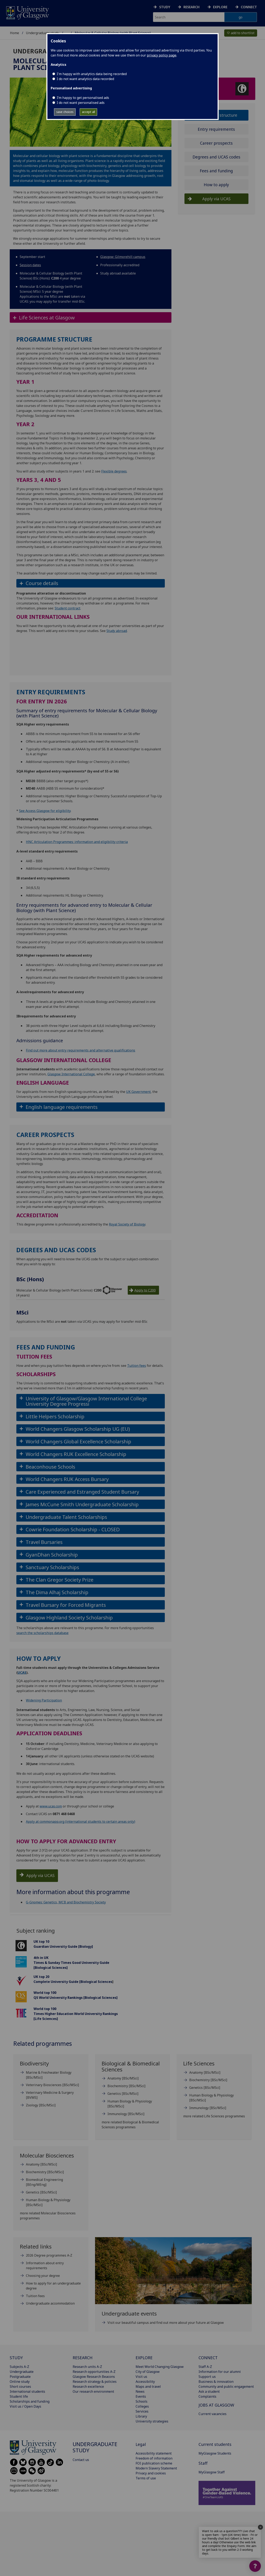 This screenshot has height=2576, width=265. I want to click on Undergraduate accommodation, so click(50, 2301).